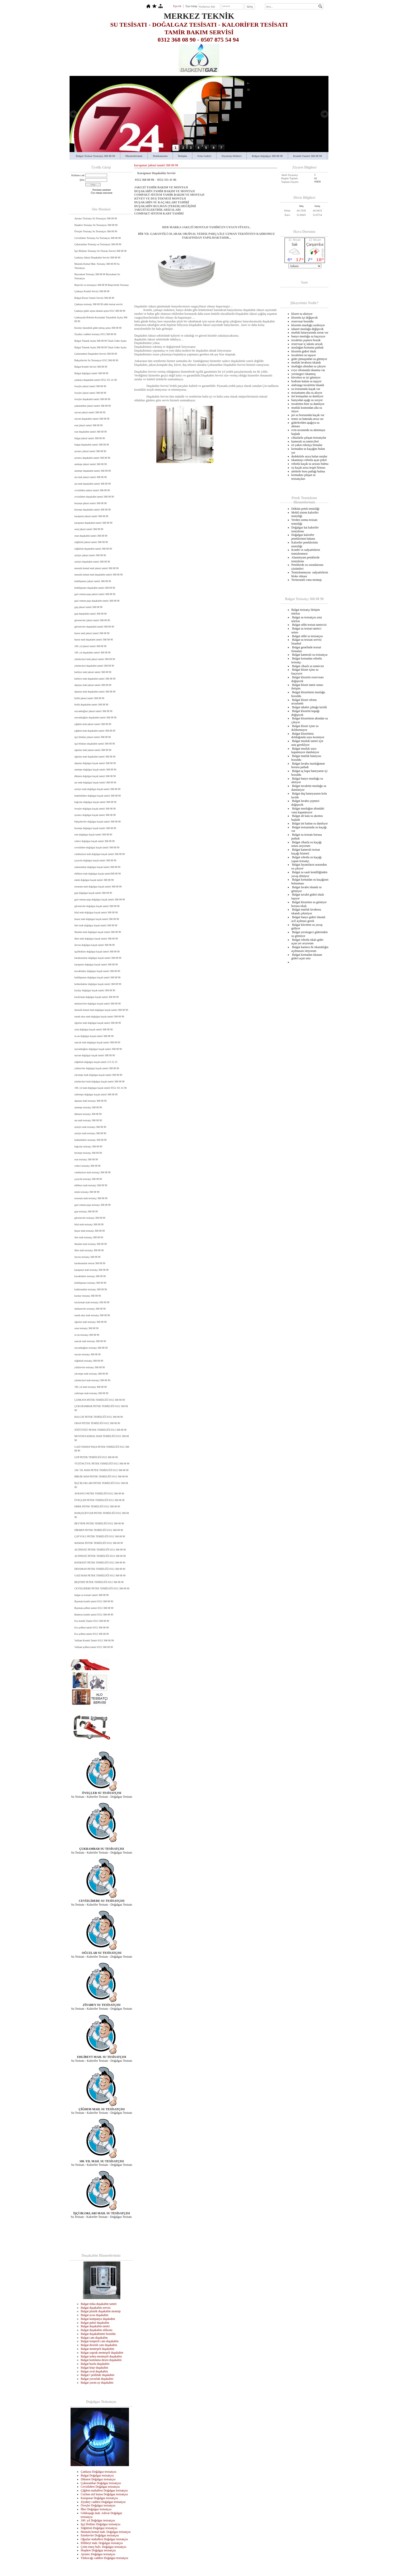 The image size is (398, 2576). What do you see at coordinates (99, 1493) in the screenshot?
I see `AYRANCI PETEK TEMİZLİĞİ 0312 368 08 90` at bounding box center [99, 1493].